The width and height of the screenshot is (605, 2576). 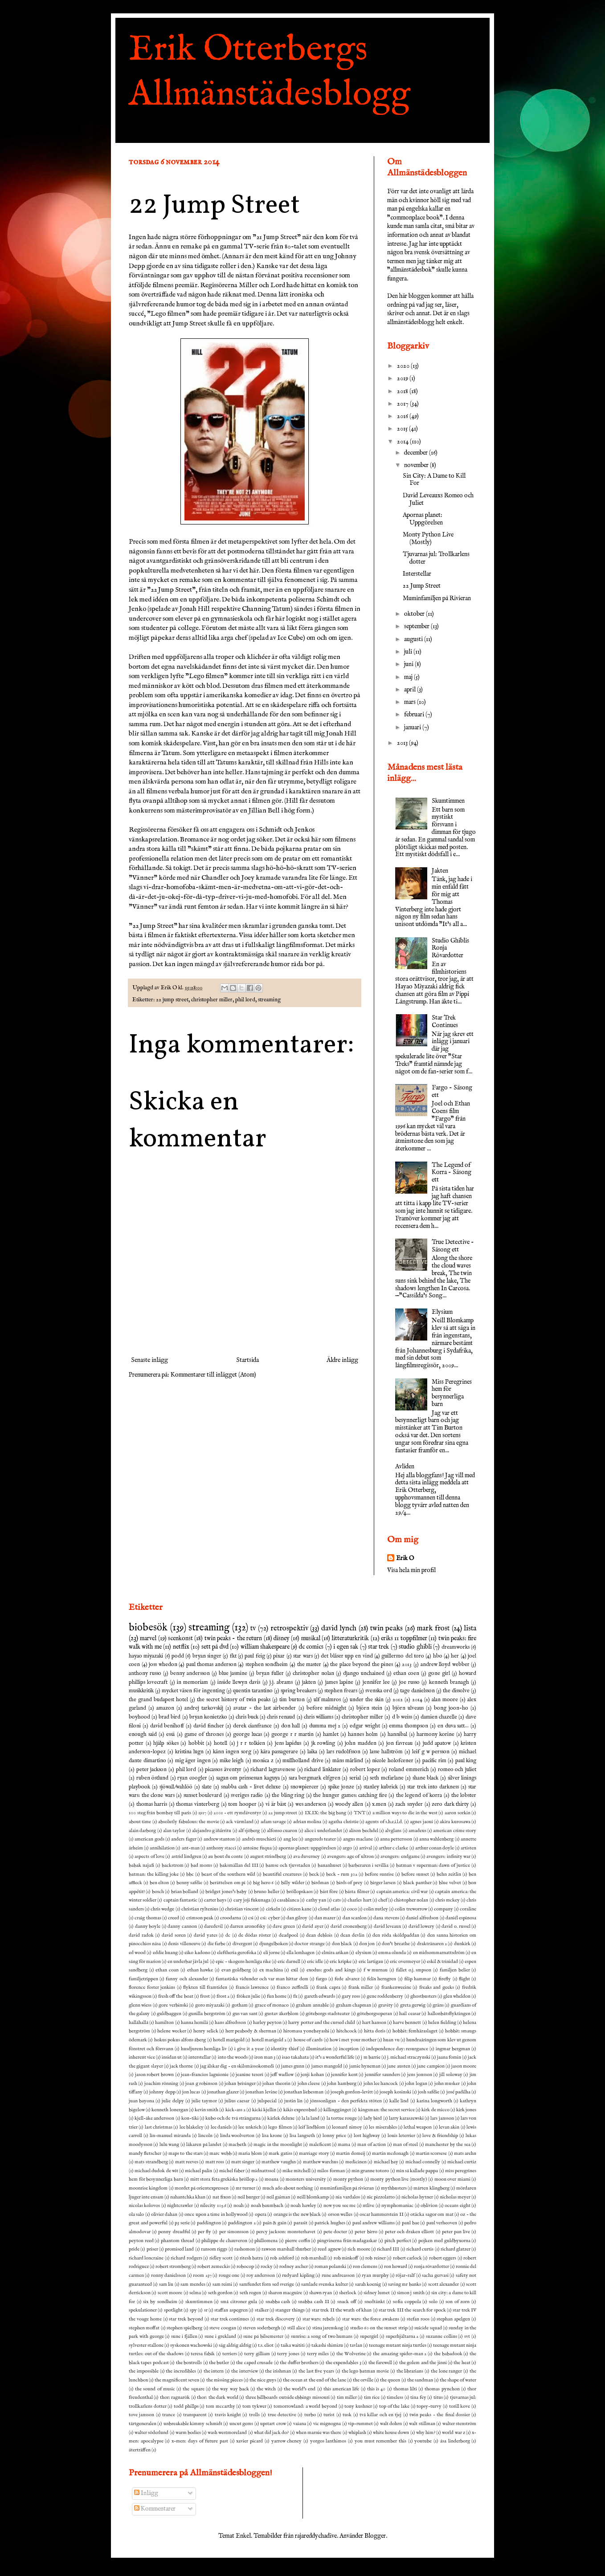 I want to click on åsa linderborg, so click(x=455, y=2441).